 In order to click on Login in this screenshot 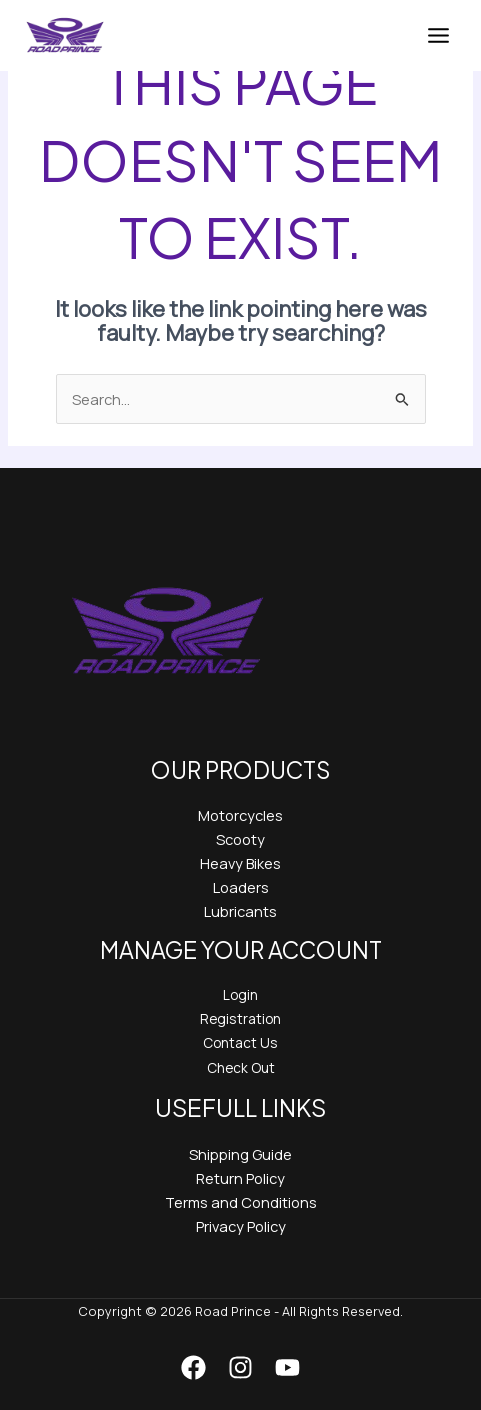, I will do `click(240, 994)`.